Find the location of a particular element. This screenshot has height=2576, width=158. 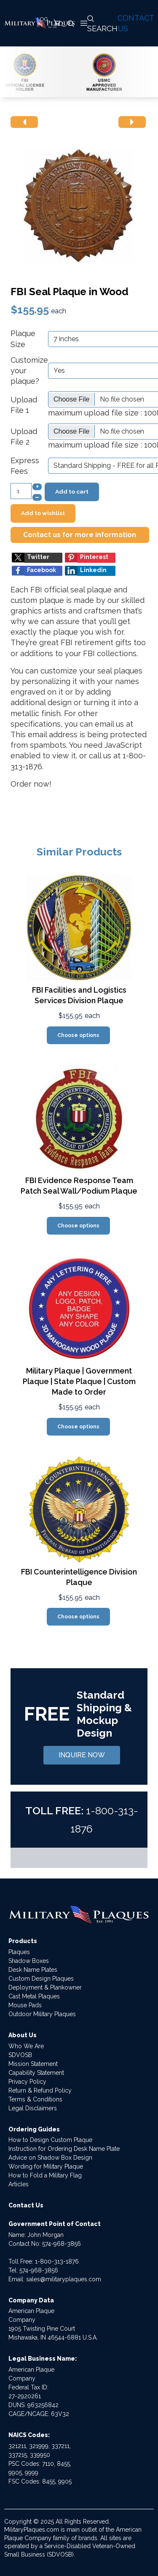

Return & Refund Policy is located at coordinates (40, 2090).